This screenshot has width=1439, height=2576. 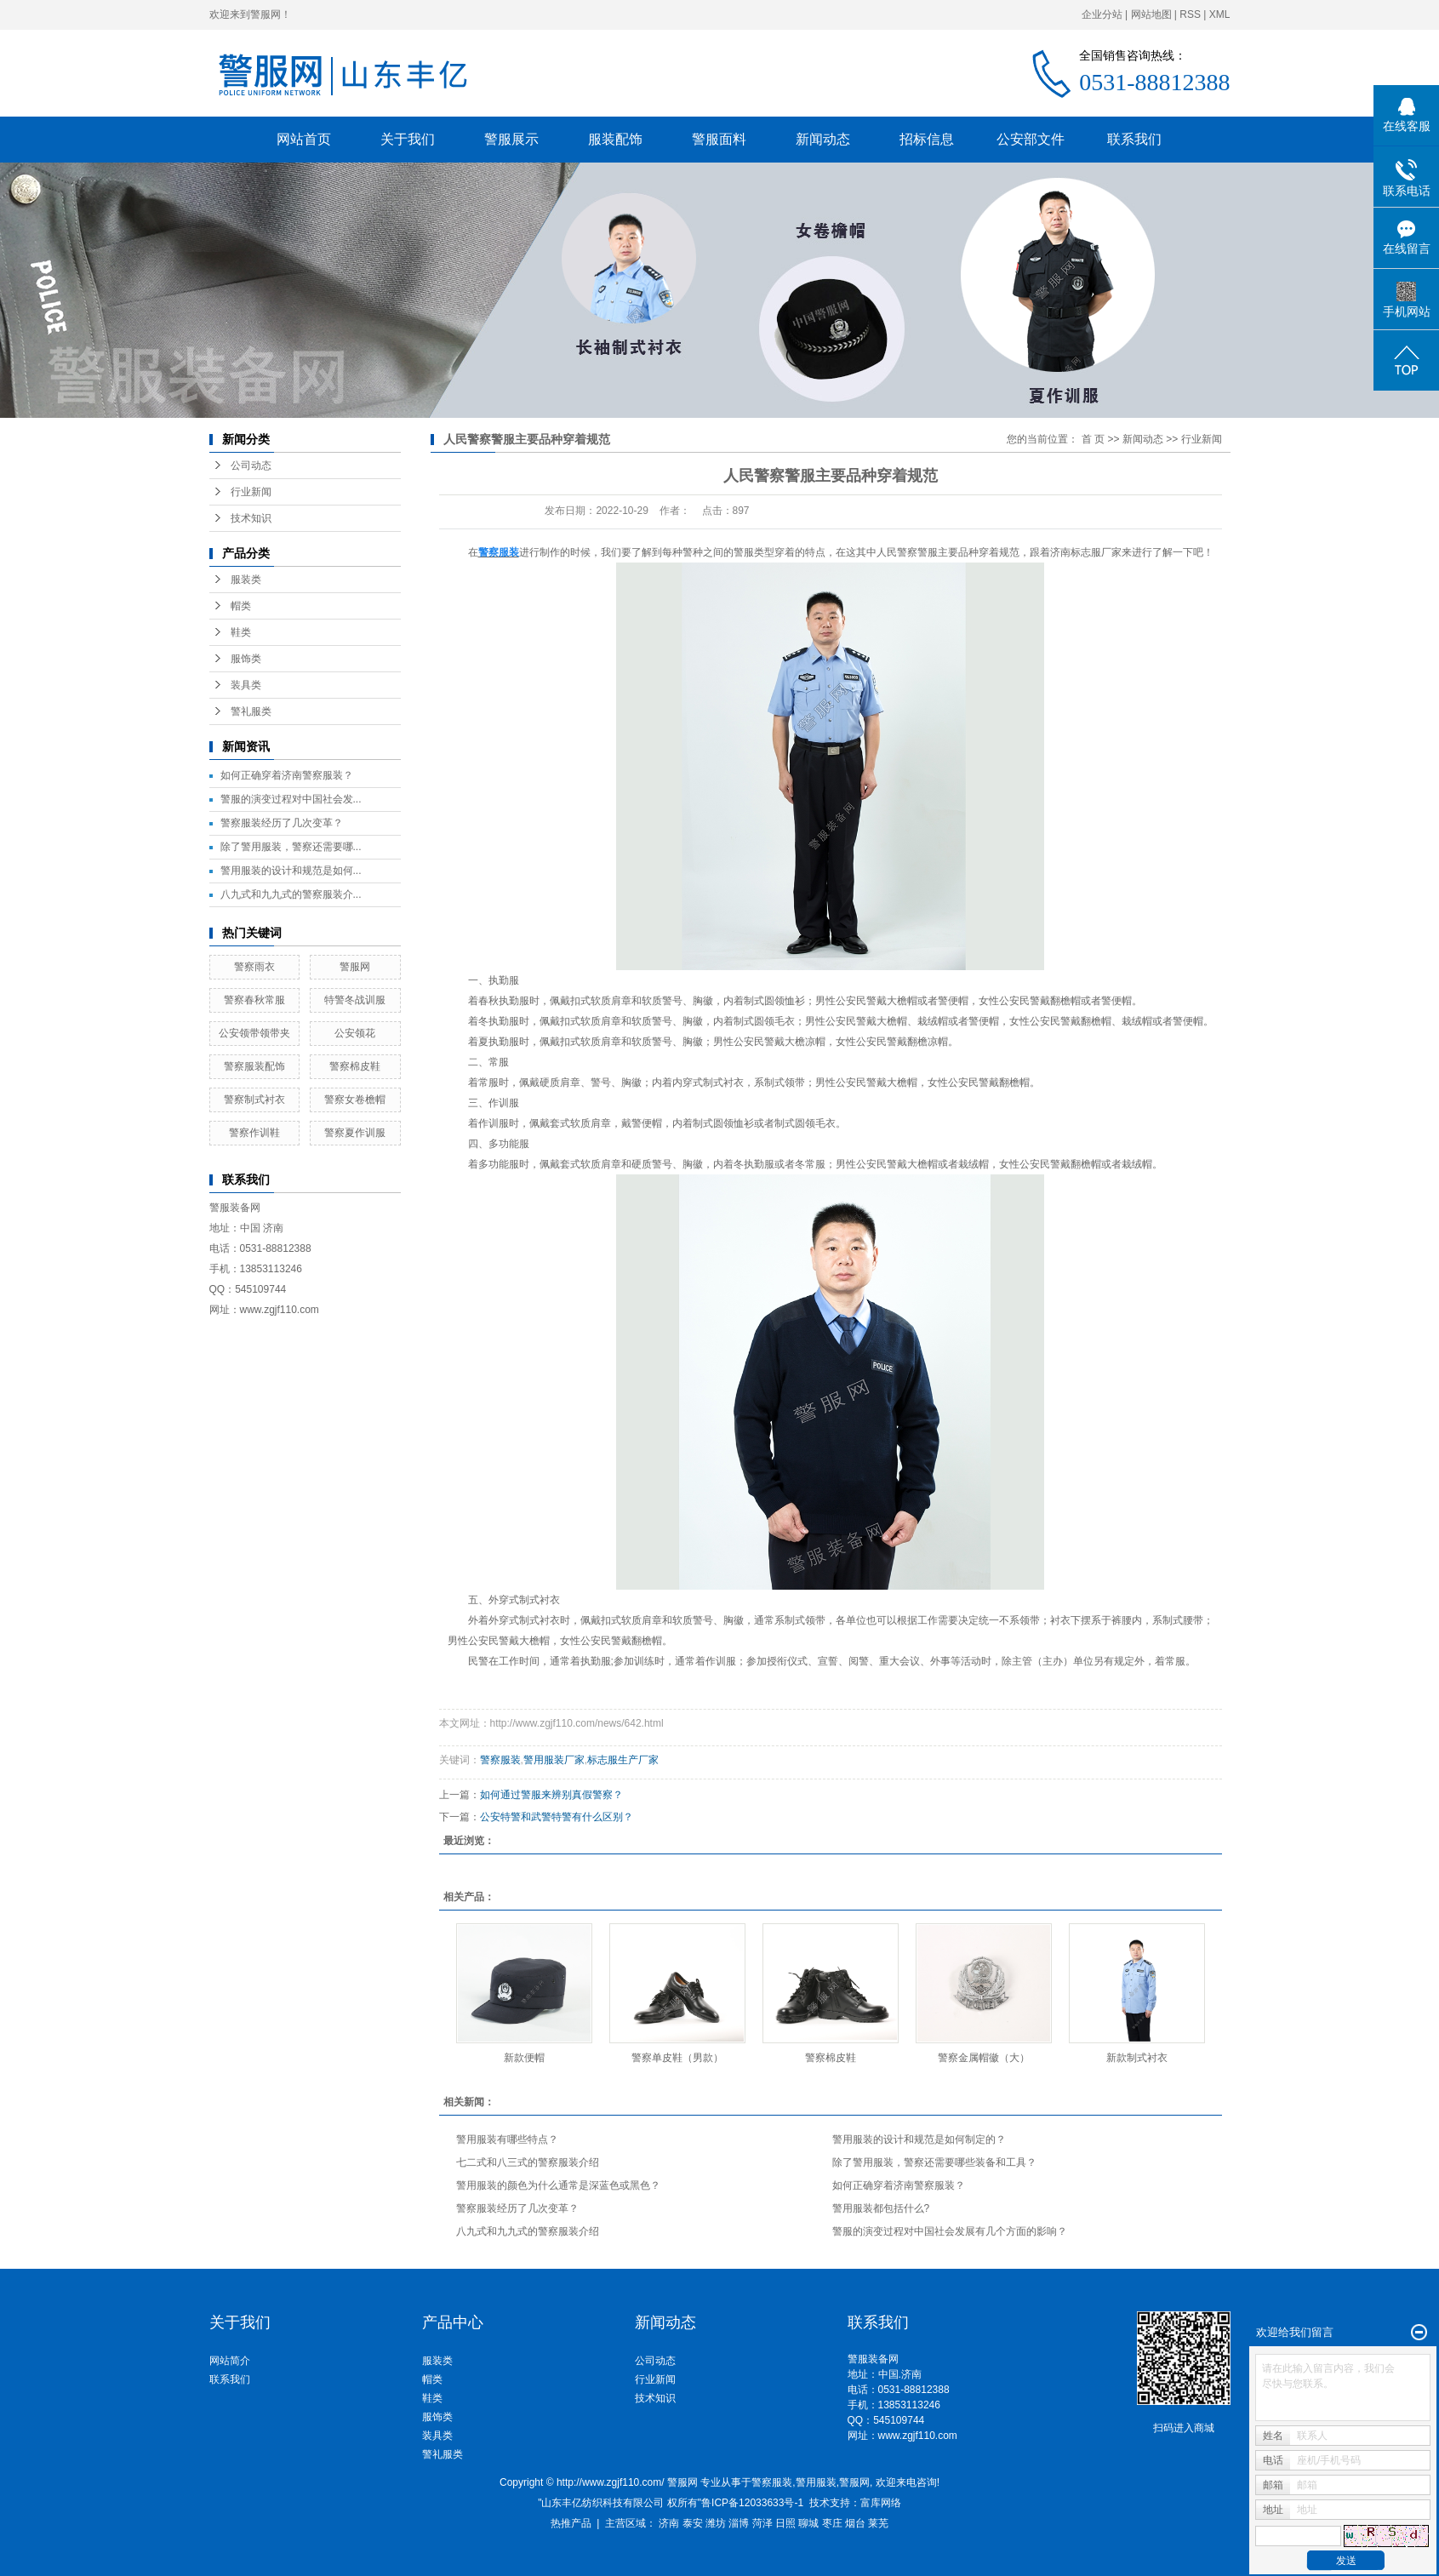 I want to click on www.zgjf110.com, so click(x=917, y=2436).